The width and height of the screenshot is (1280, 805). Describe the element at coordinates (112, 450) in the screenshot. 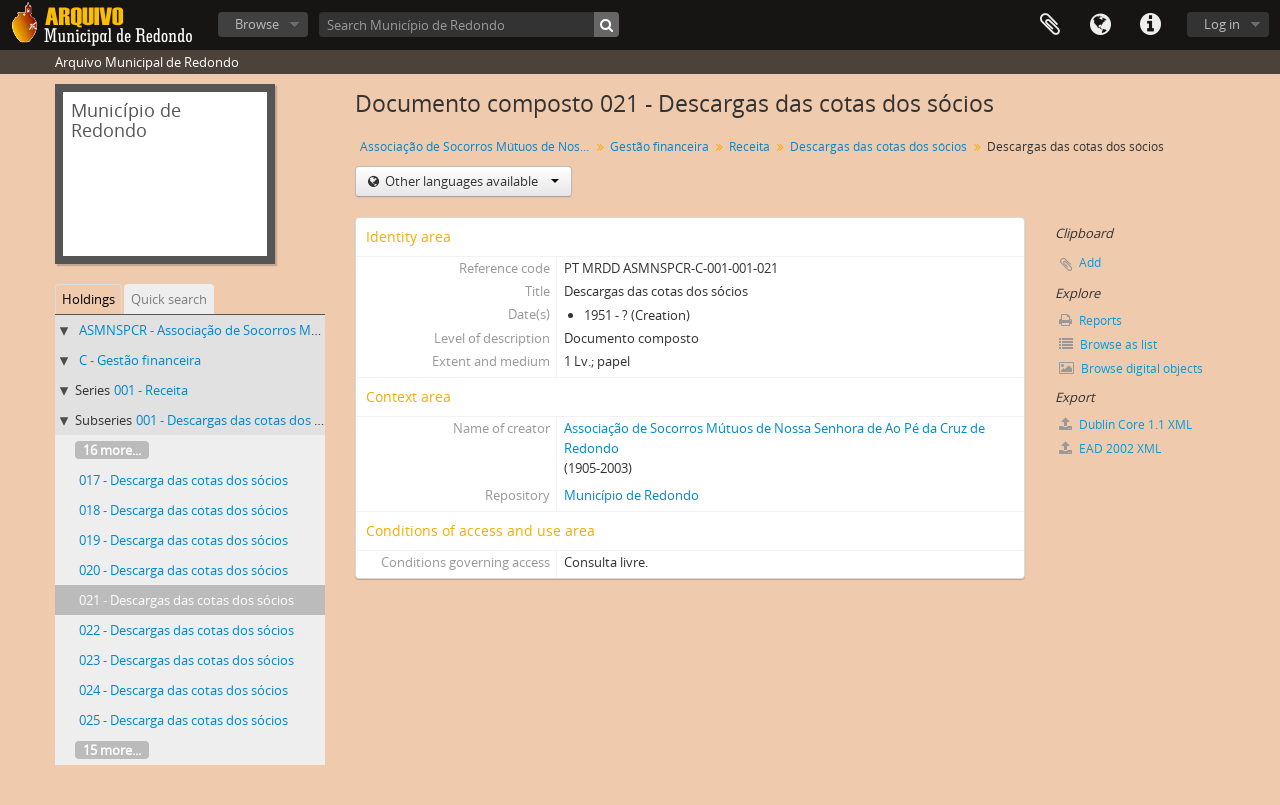

I see `16 more...` at that location.